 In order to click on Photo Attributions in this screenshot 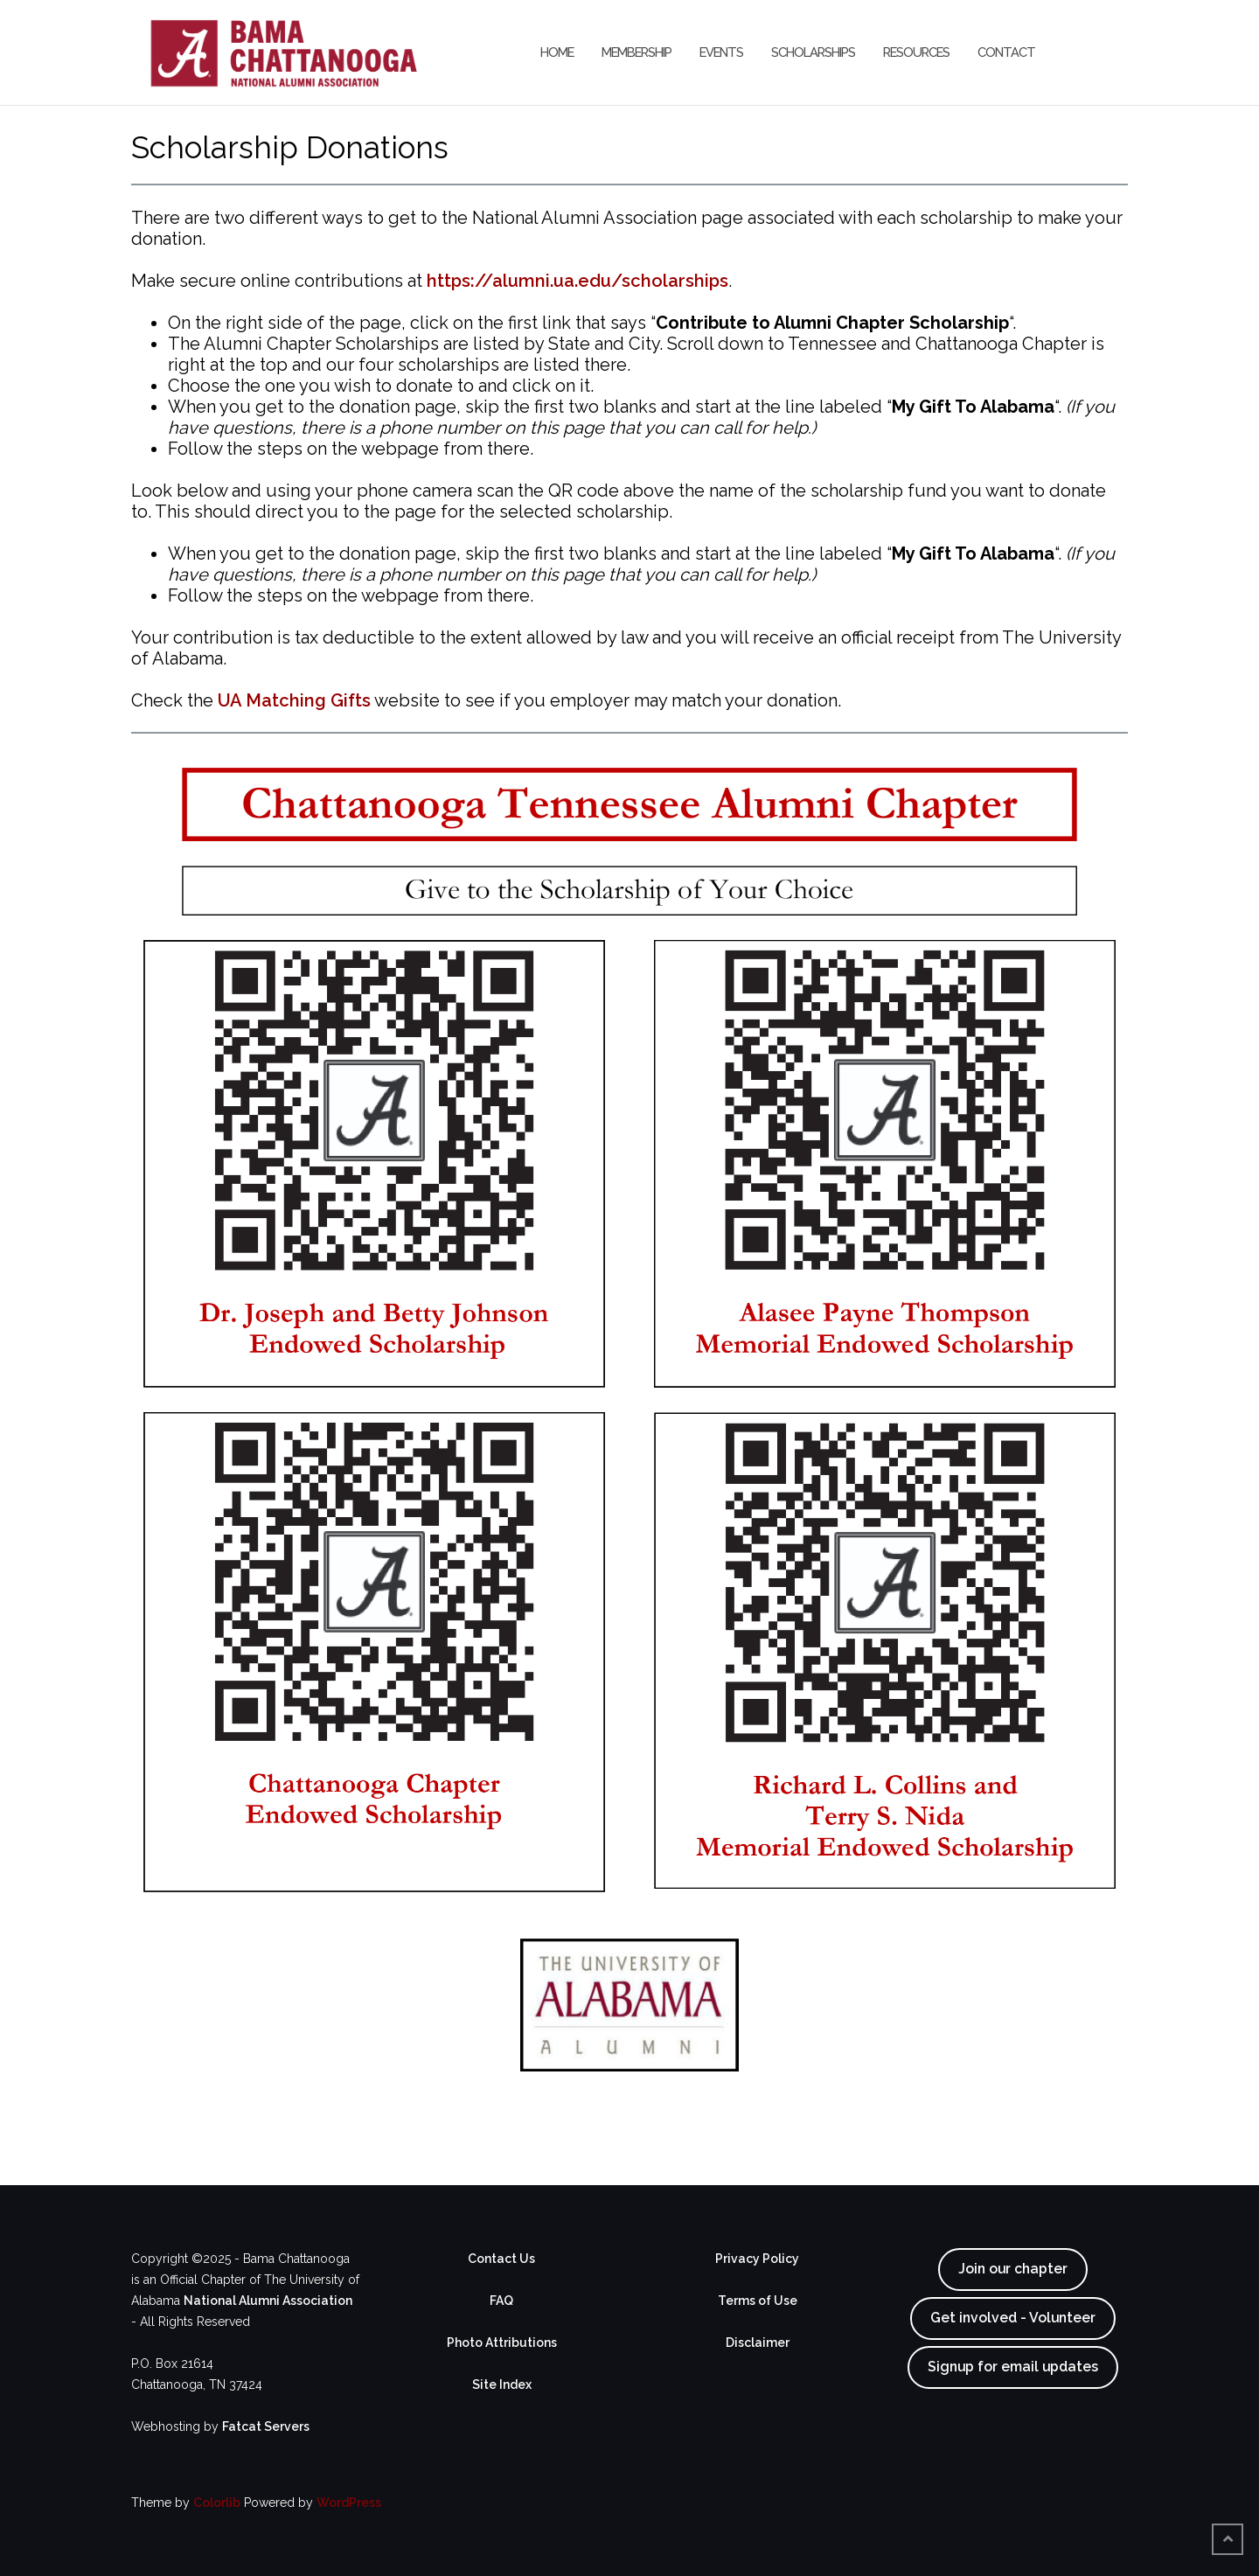, I will do `click(502, 2343)`.